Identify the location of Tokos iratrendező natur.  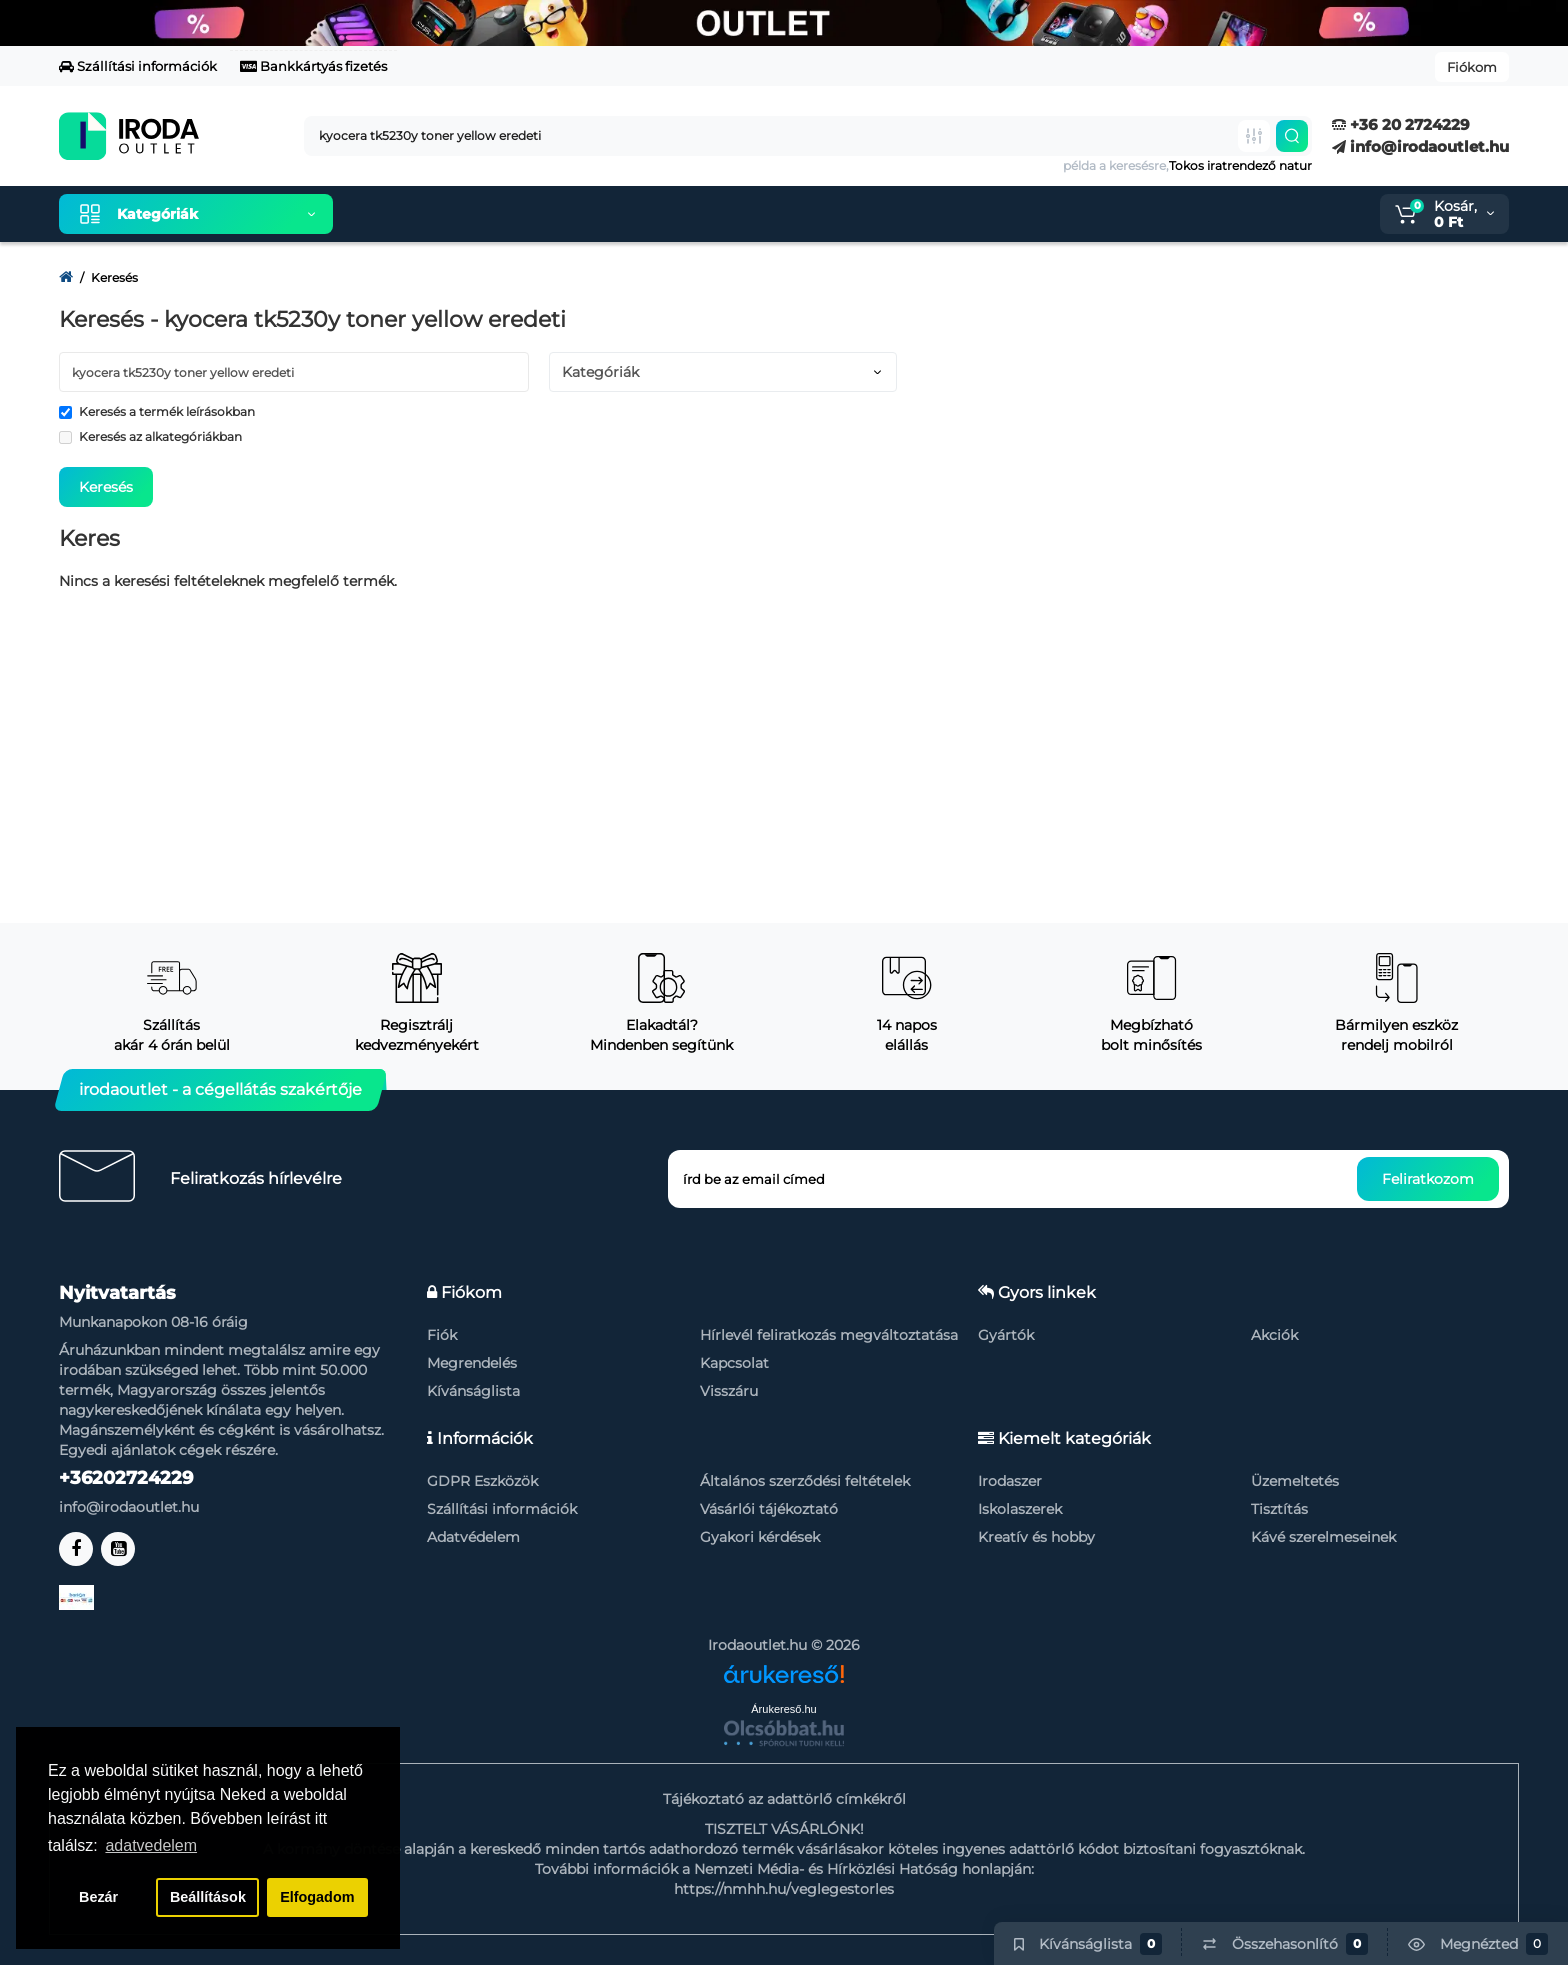
(1240, 165).